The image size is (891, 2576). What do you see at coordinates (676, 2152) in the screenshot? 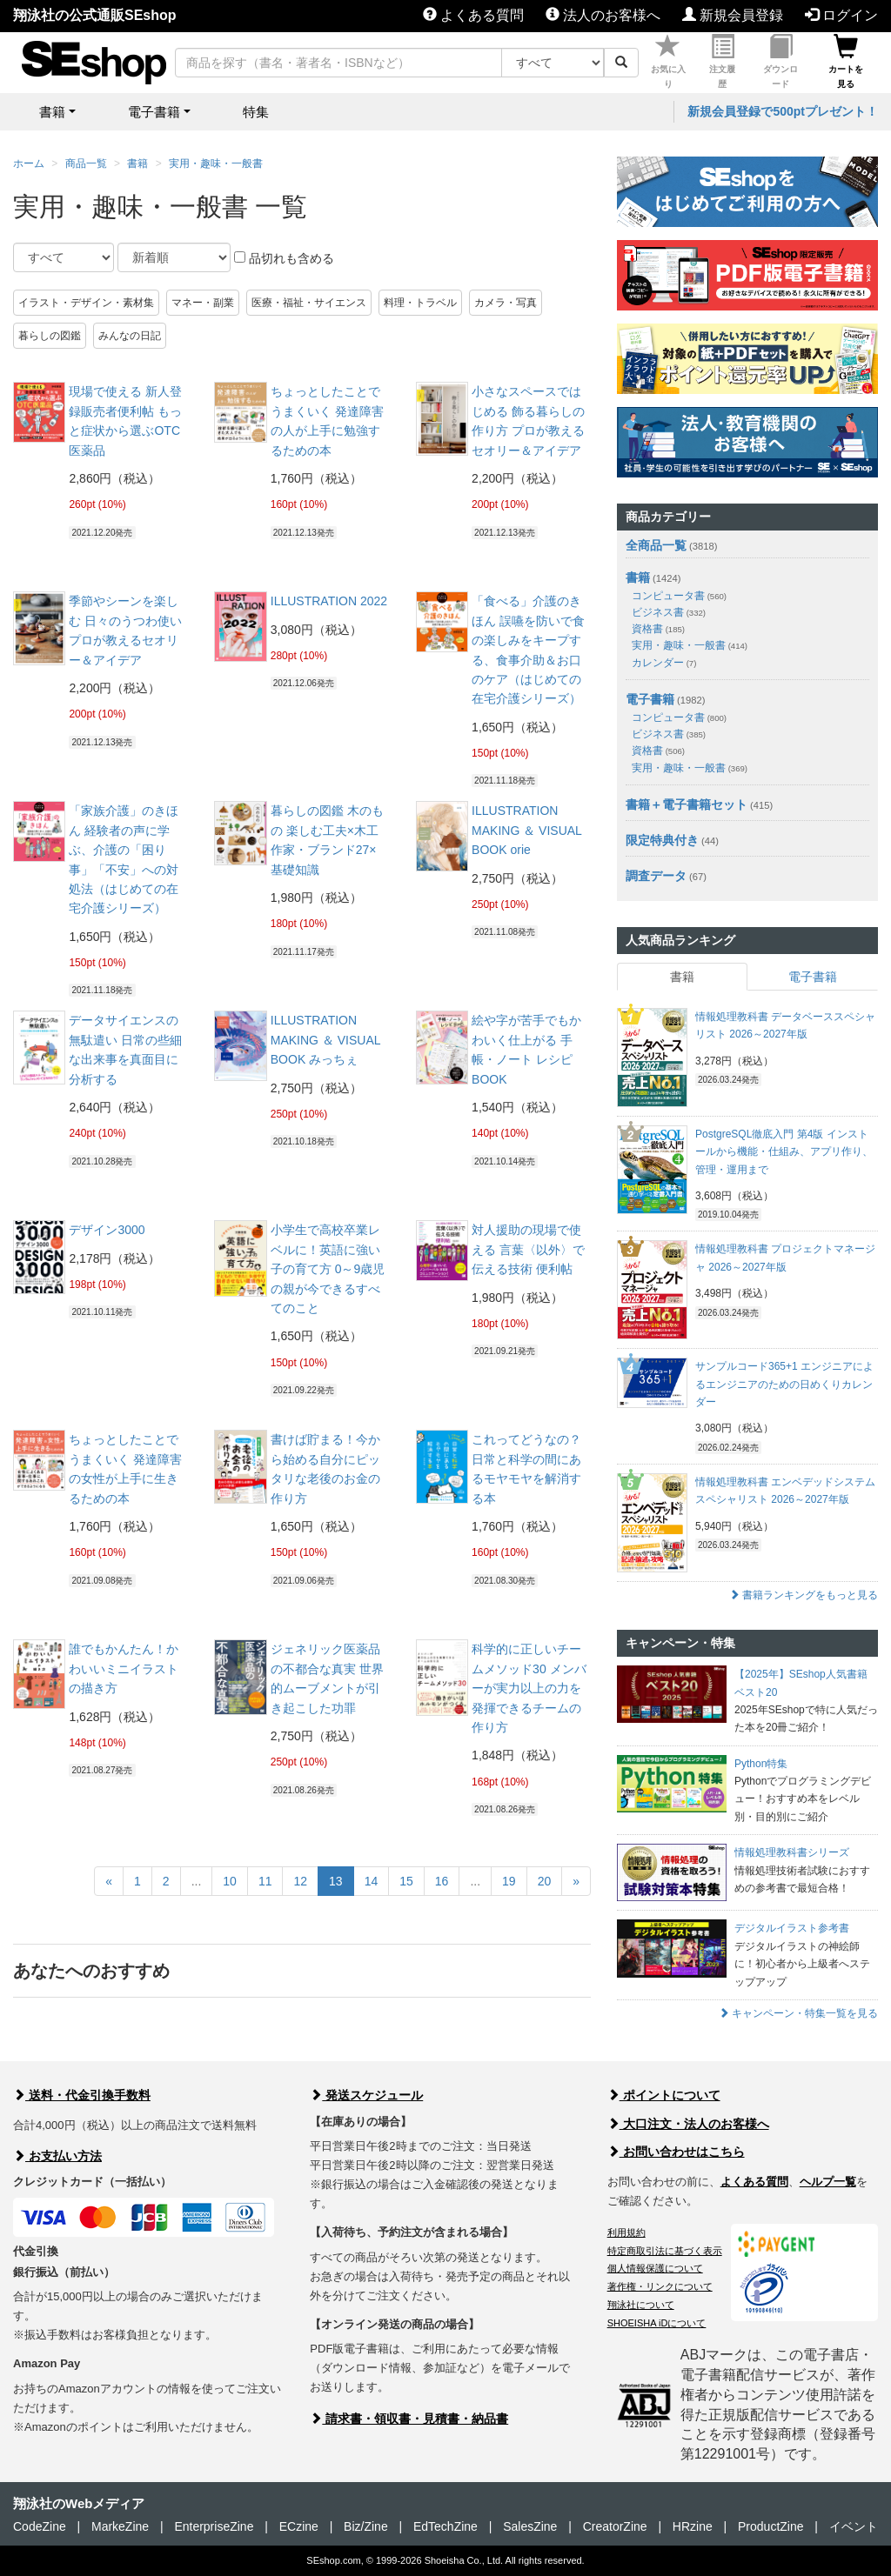
I see `お問い合わせはこちら` at bounding box center [676, 2152].